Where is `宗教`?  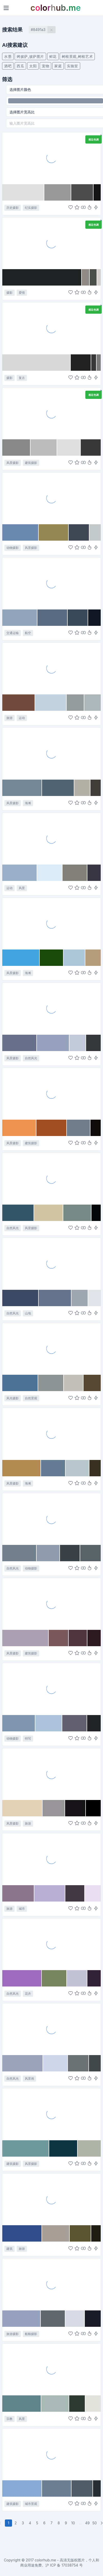 宗教 is located at coordinates (9, 2419).